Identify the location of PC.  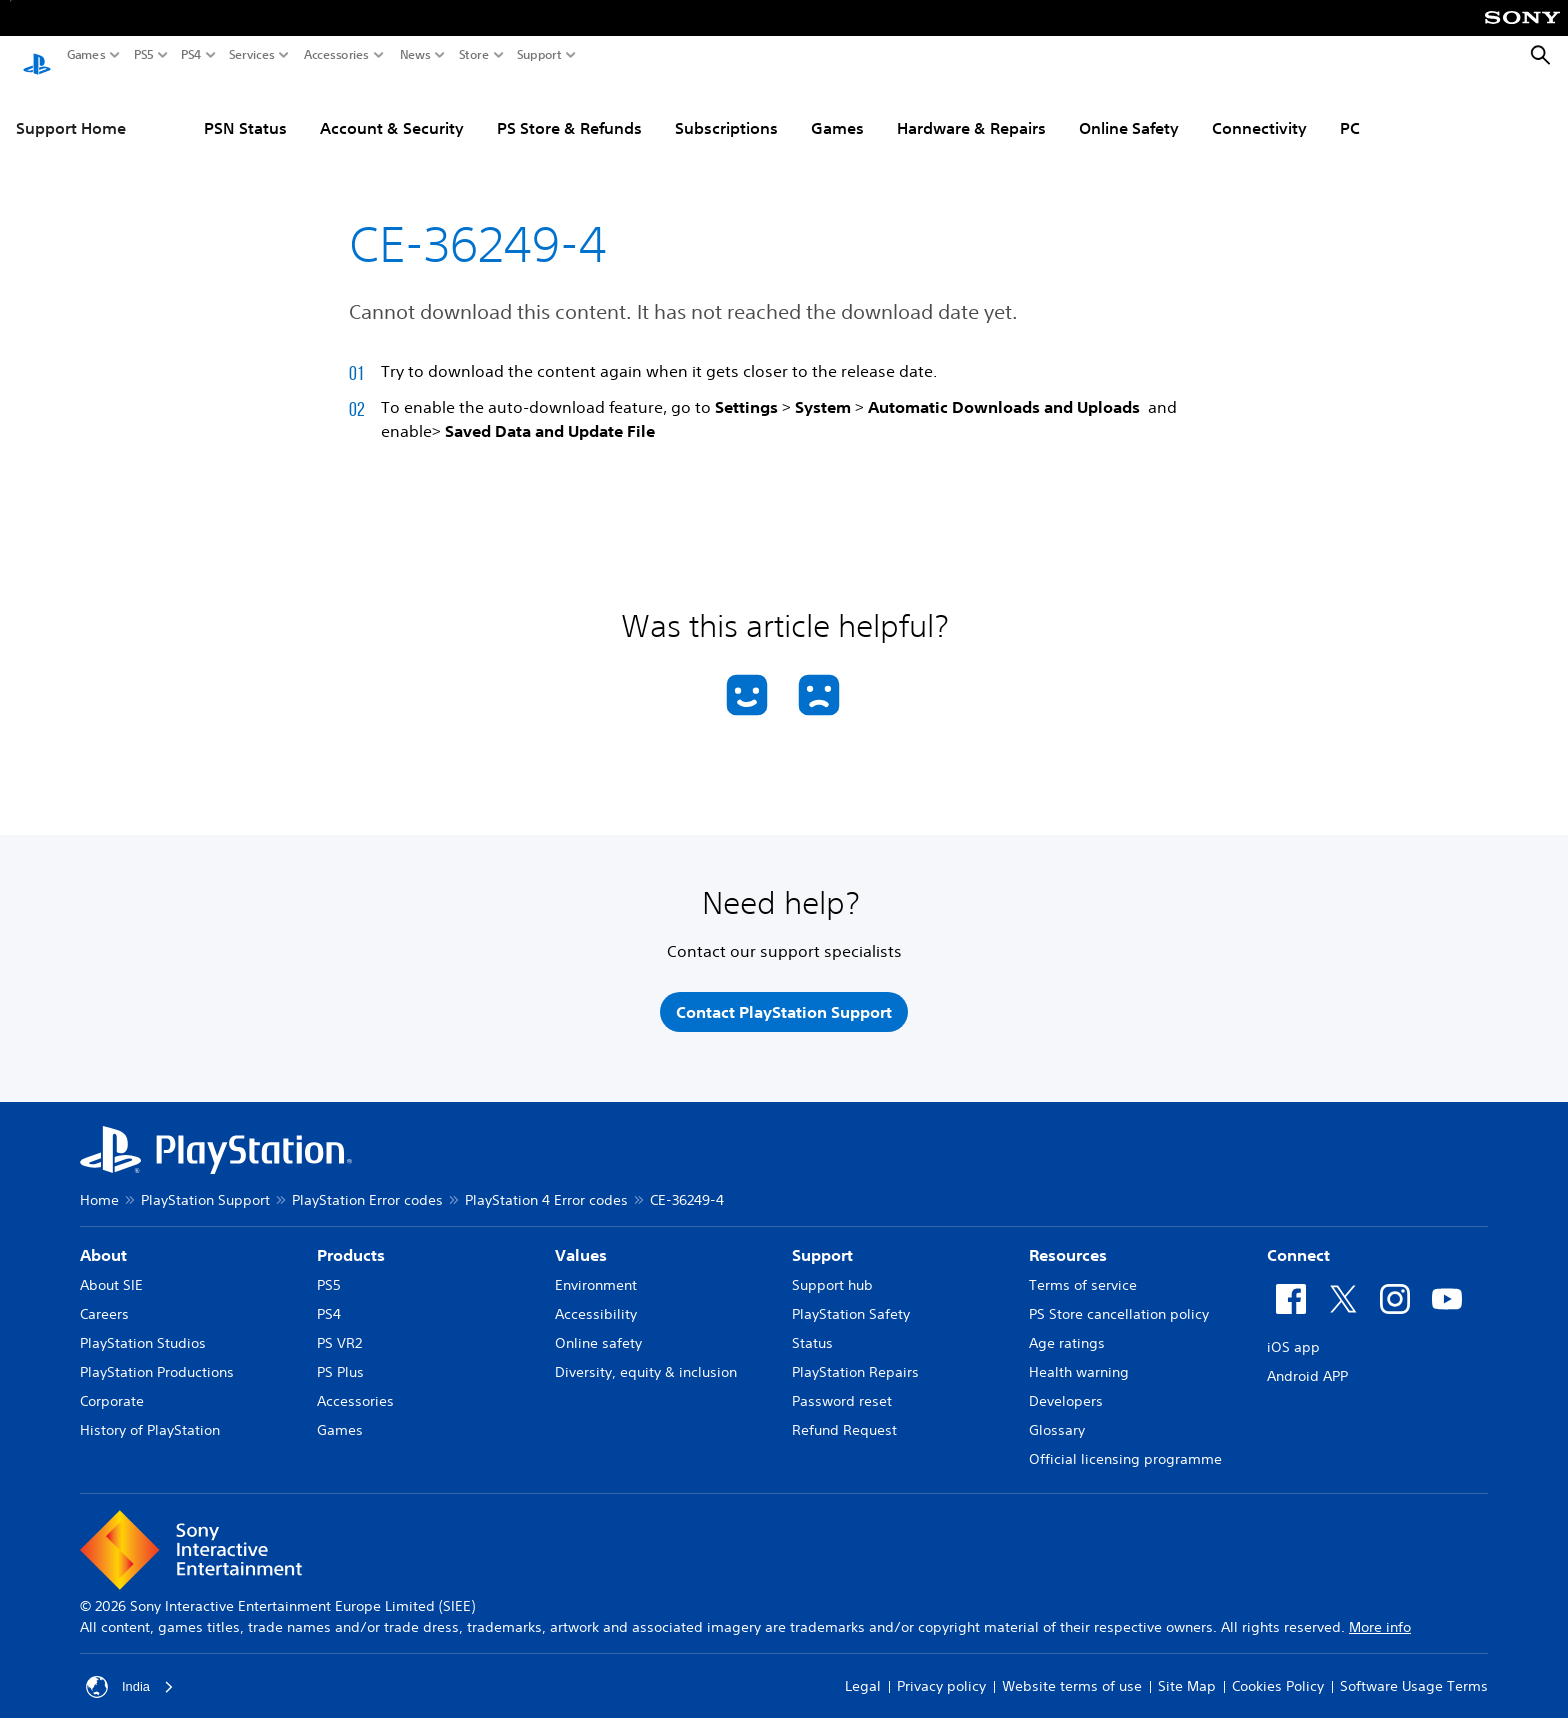
(1350, 109).